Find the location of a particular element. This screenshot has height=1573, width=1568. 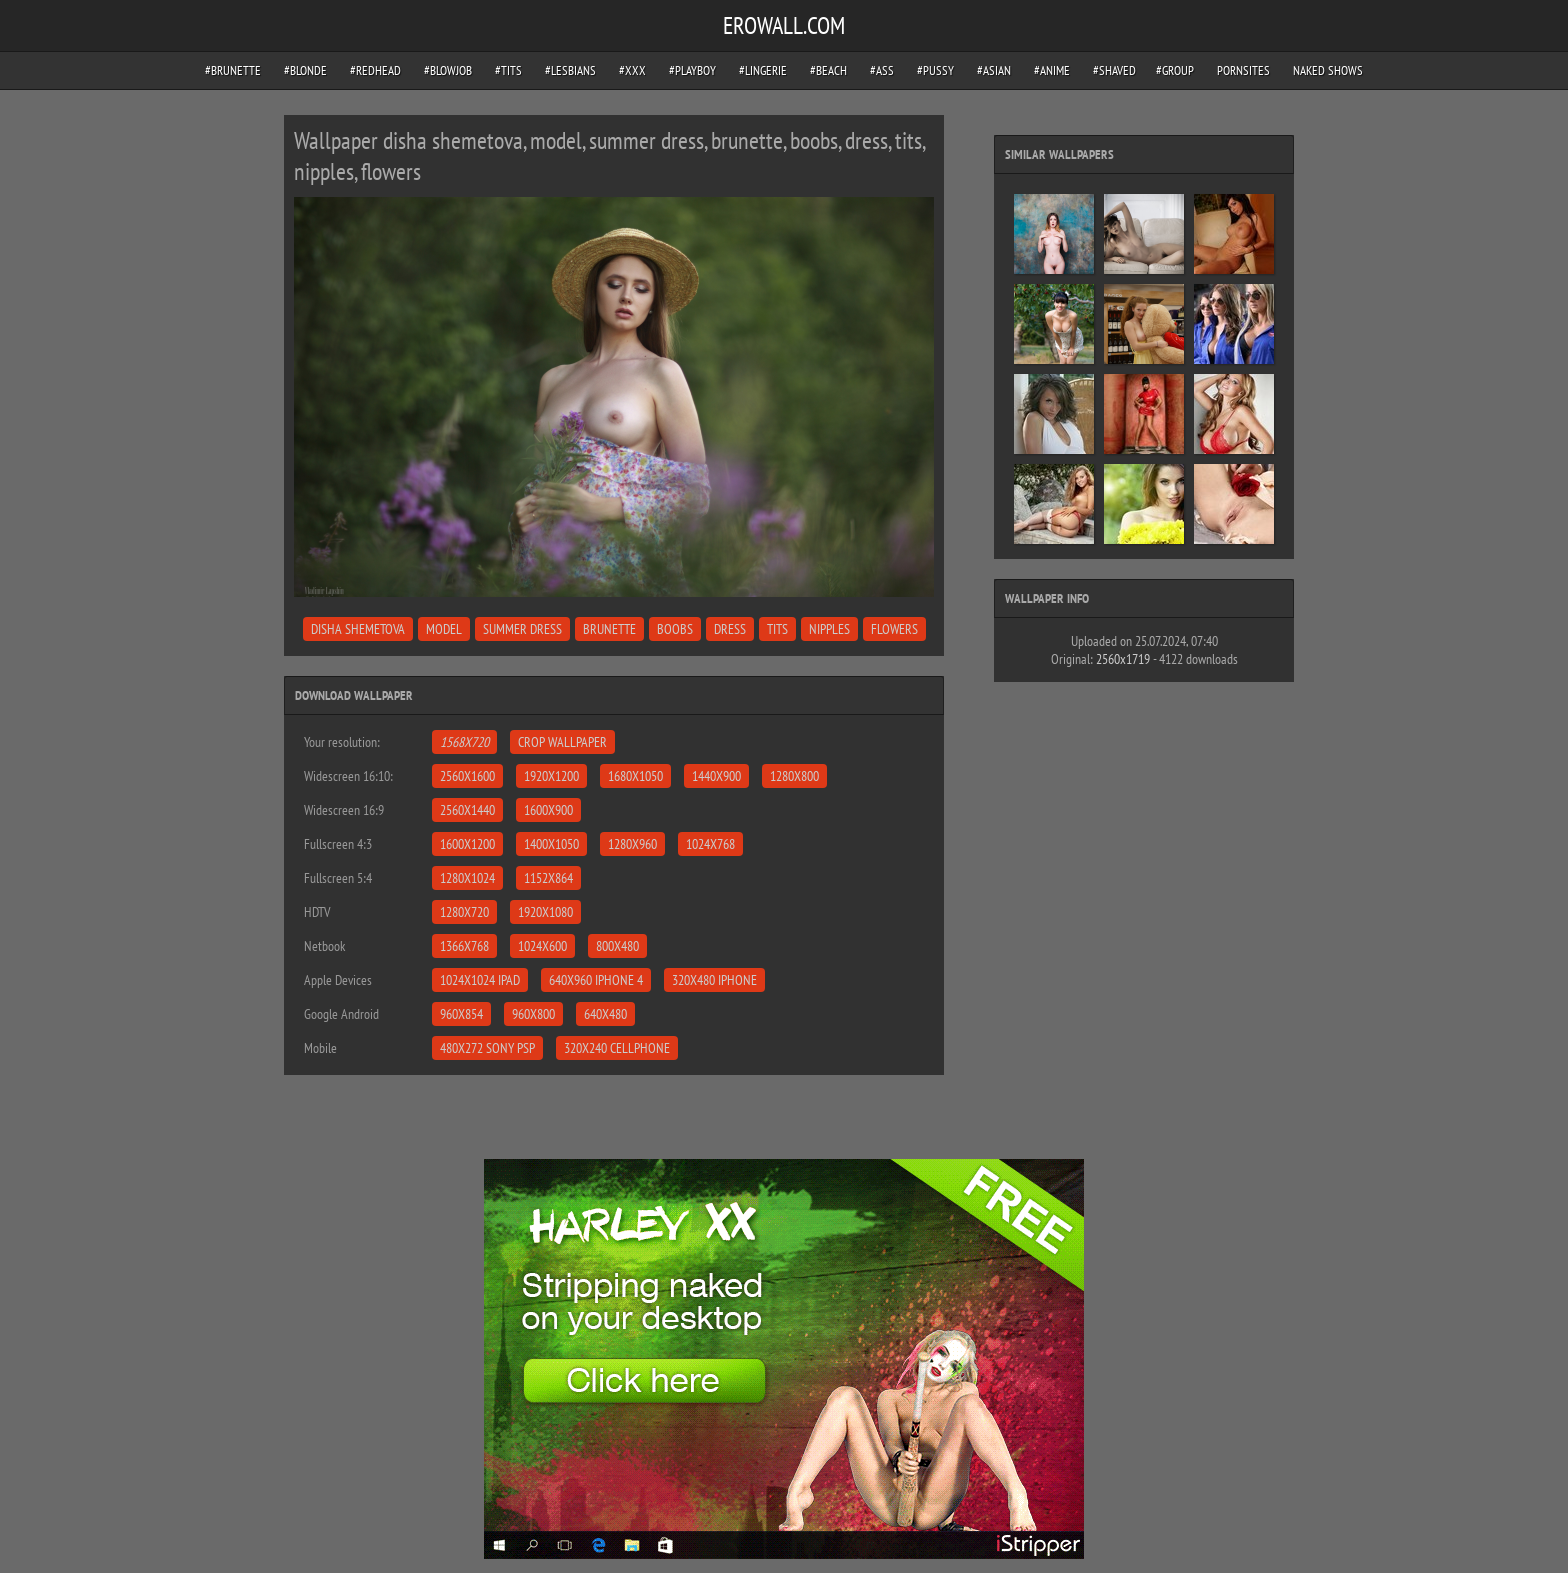

#playboy is located at coordinates (692, 70).